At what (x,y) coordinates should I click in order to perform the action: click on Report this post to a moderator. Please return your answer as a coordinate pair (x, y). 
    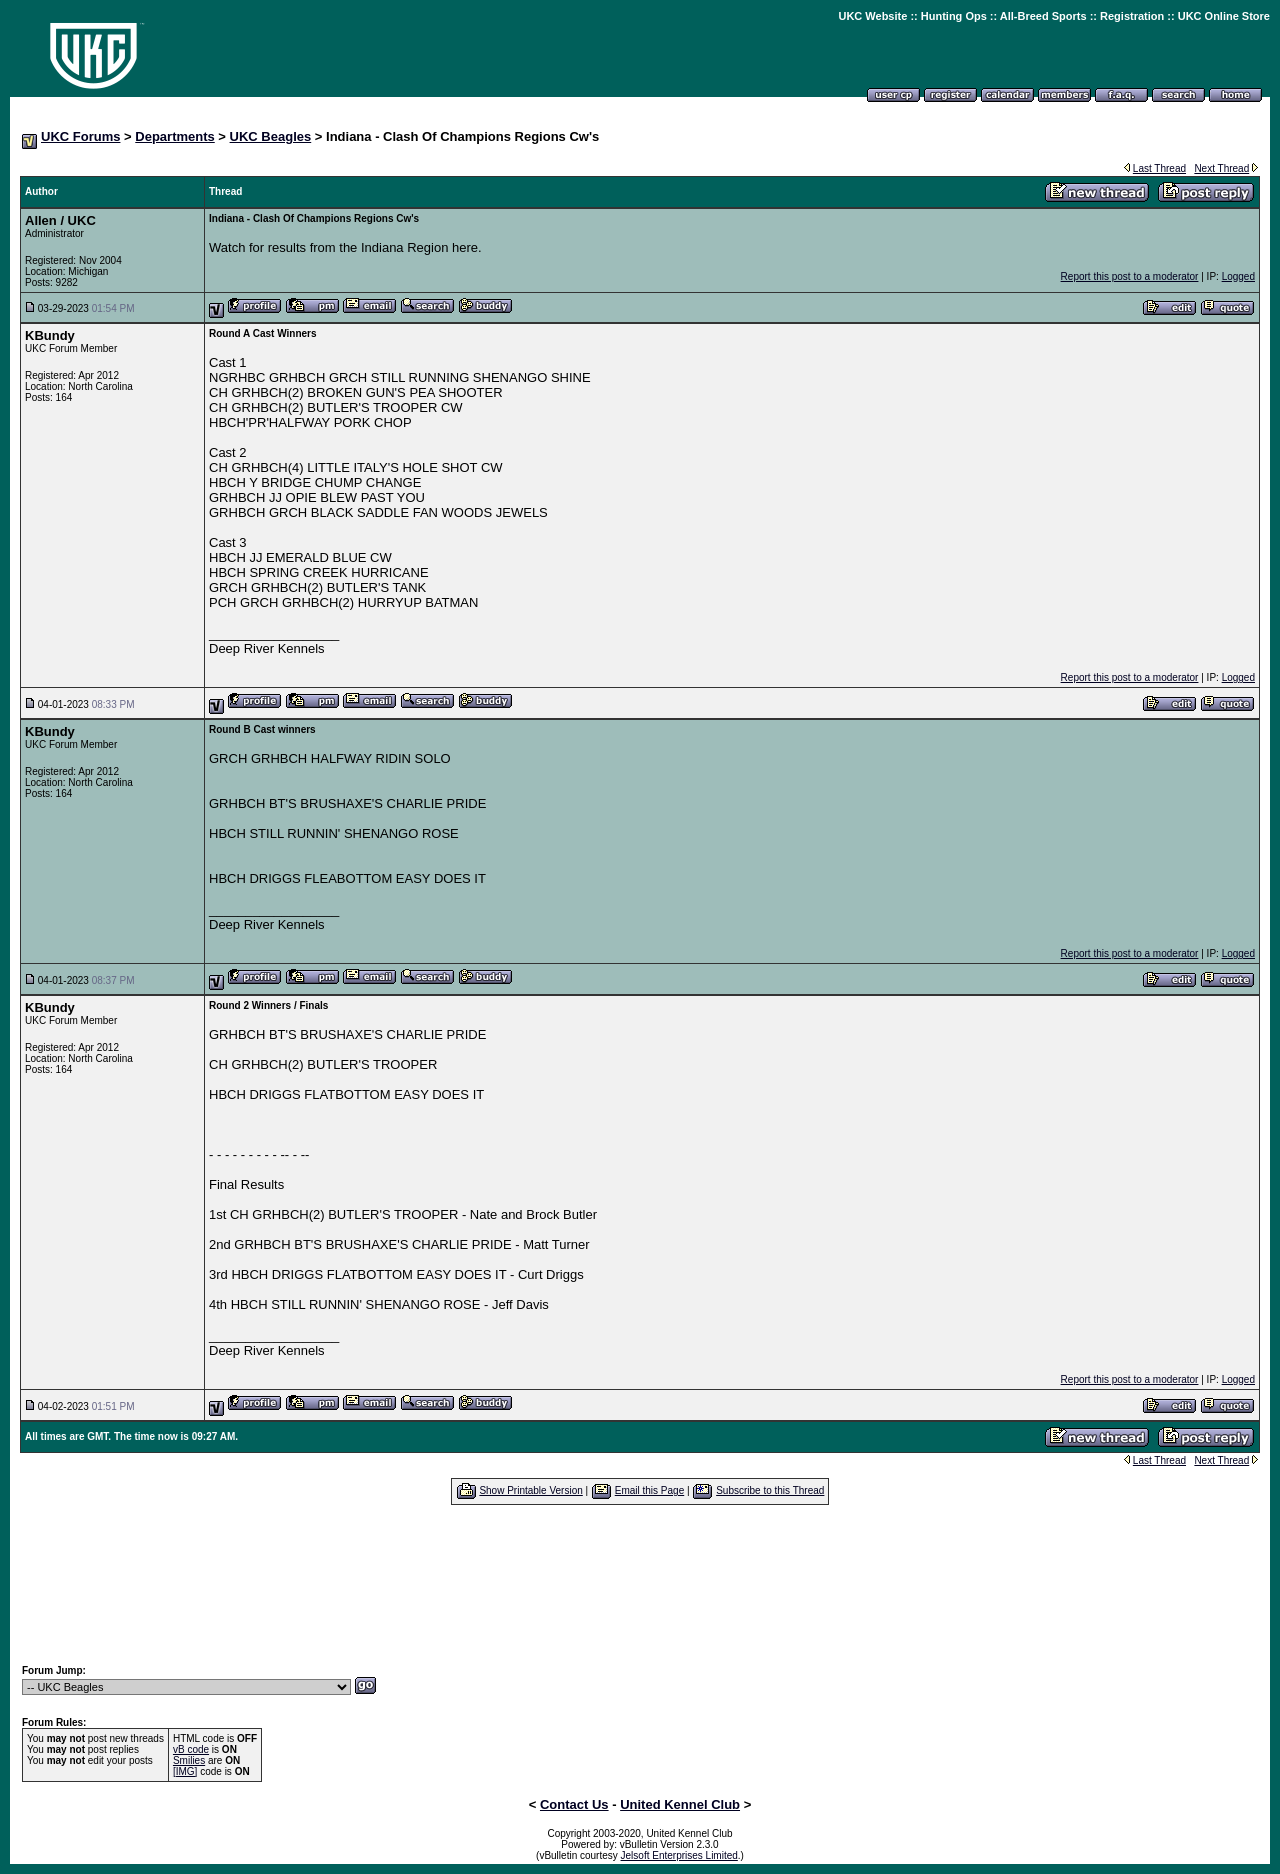
    Looking at the image, I should click on (1130, 276).